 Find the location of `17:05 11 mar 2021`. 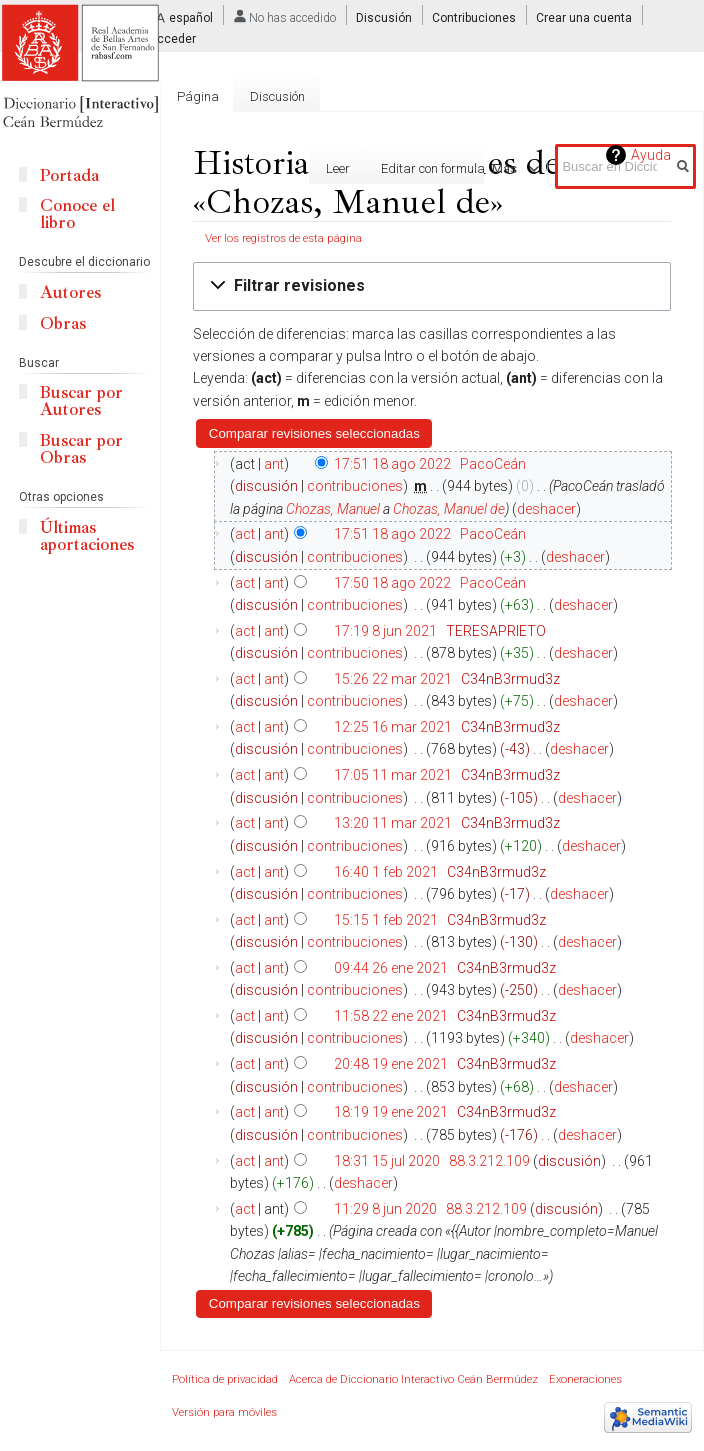

17:05 11 mar 2021 is located at coordinates (393, 775).